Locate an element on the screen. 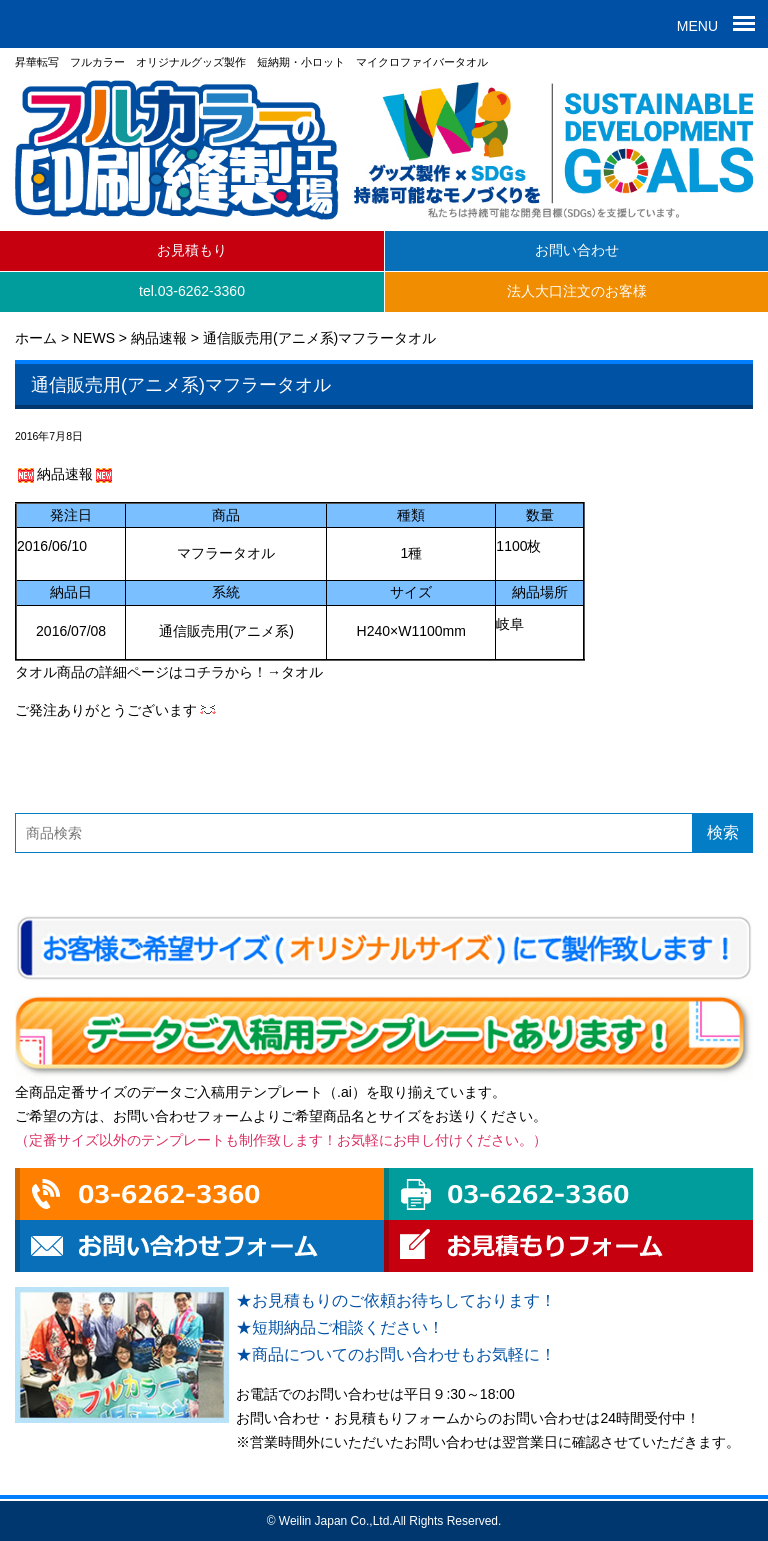 This screenshot has width=768, height=1541. タオル is located at coordinates (302, 672).